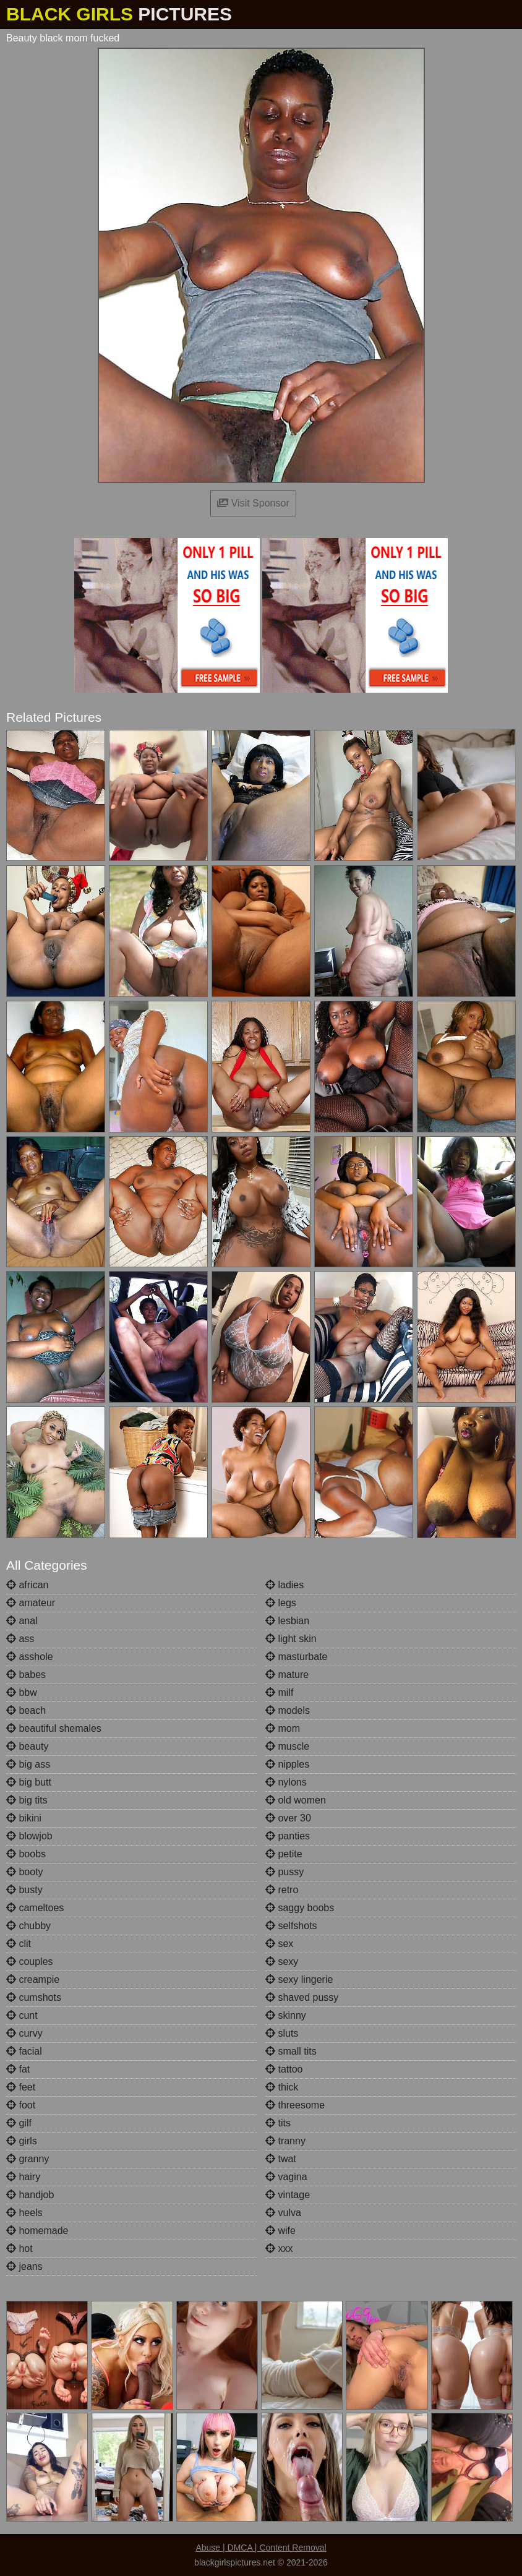  What do you see at coordinates (26, 1674) in the screenshot?
I see `babes` at bounding box center [26, 1674].